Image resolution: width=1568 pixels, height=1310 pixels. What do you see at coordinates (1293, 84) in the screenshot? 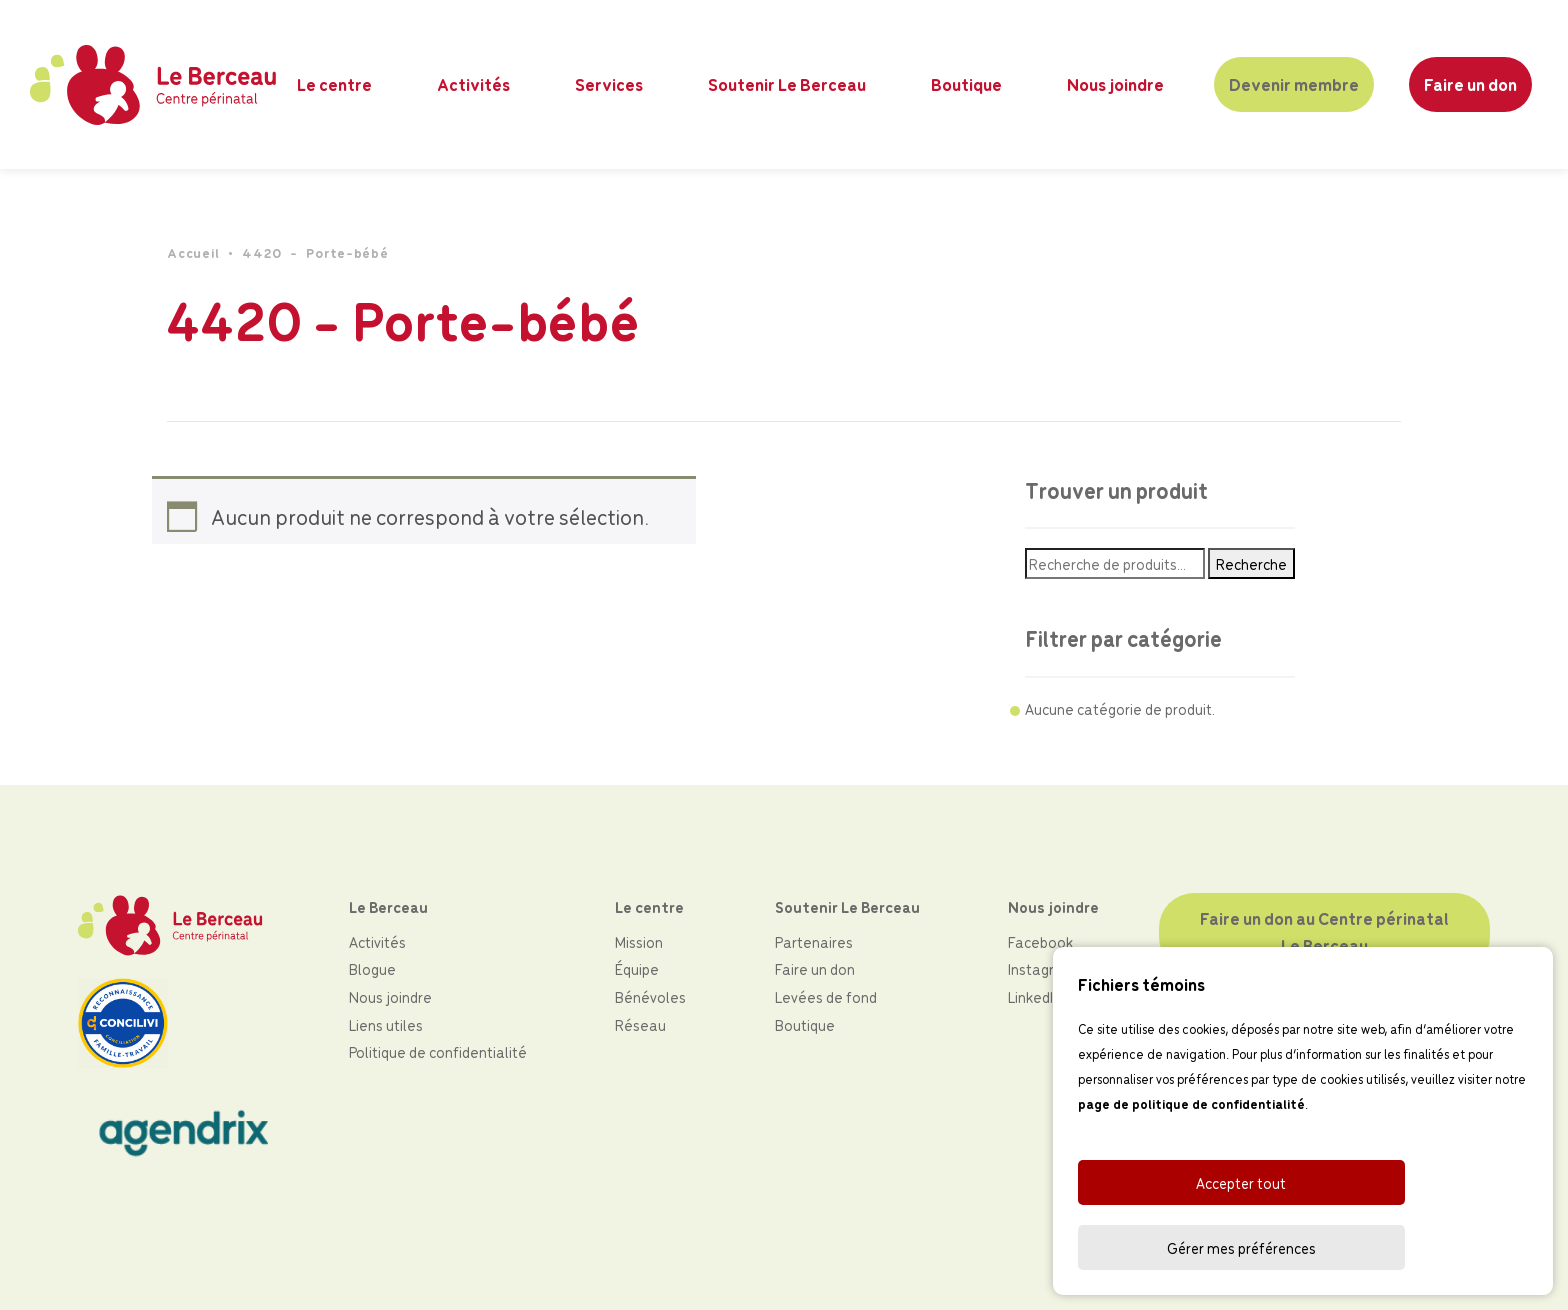
I see `Devenir membre` at bounding box center [1293, 84].